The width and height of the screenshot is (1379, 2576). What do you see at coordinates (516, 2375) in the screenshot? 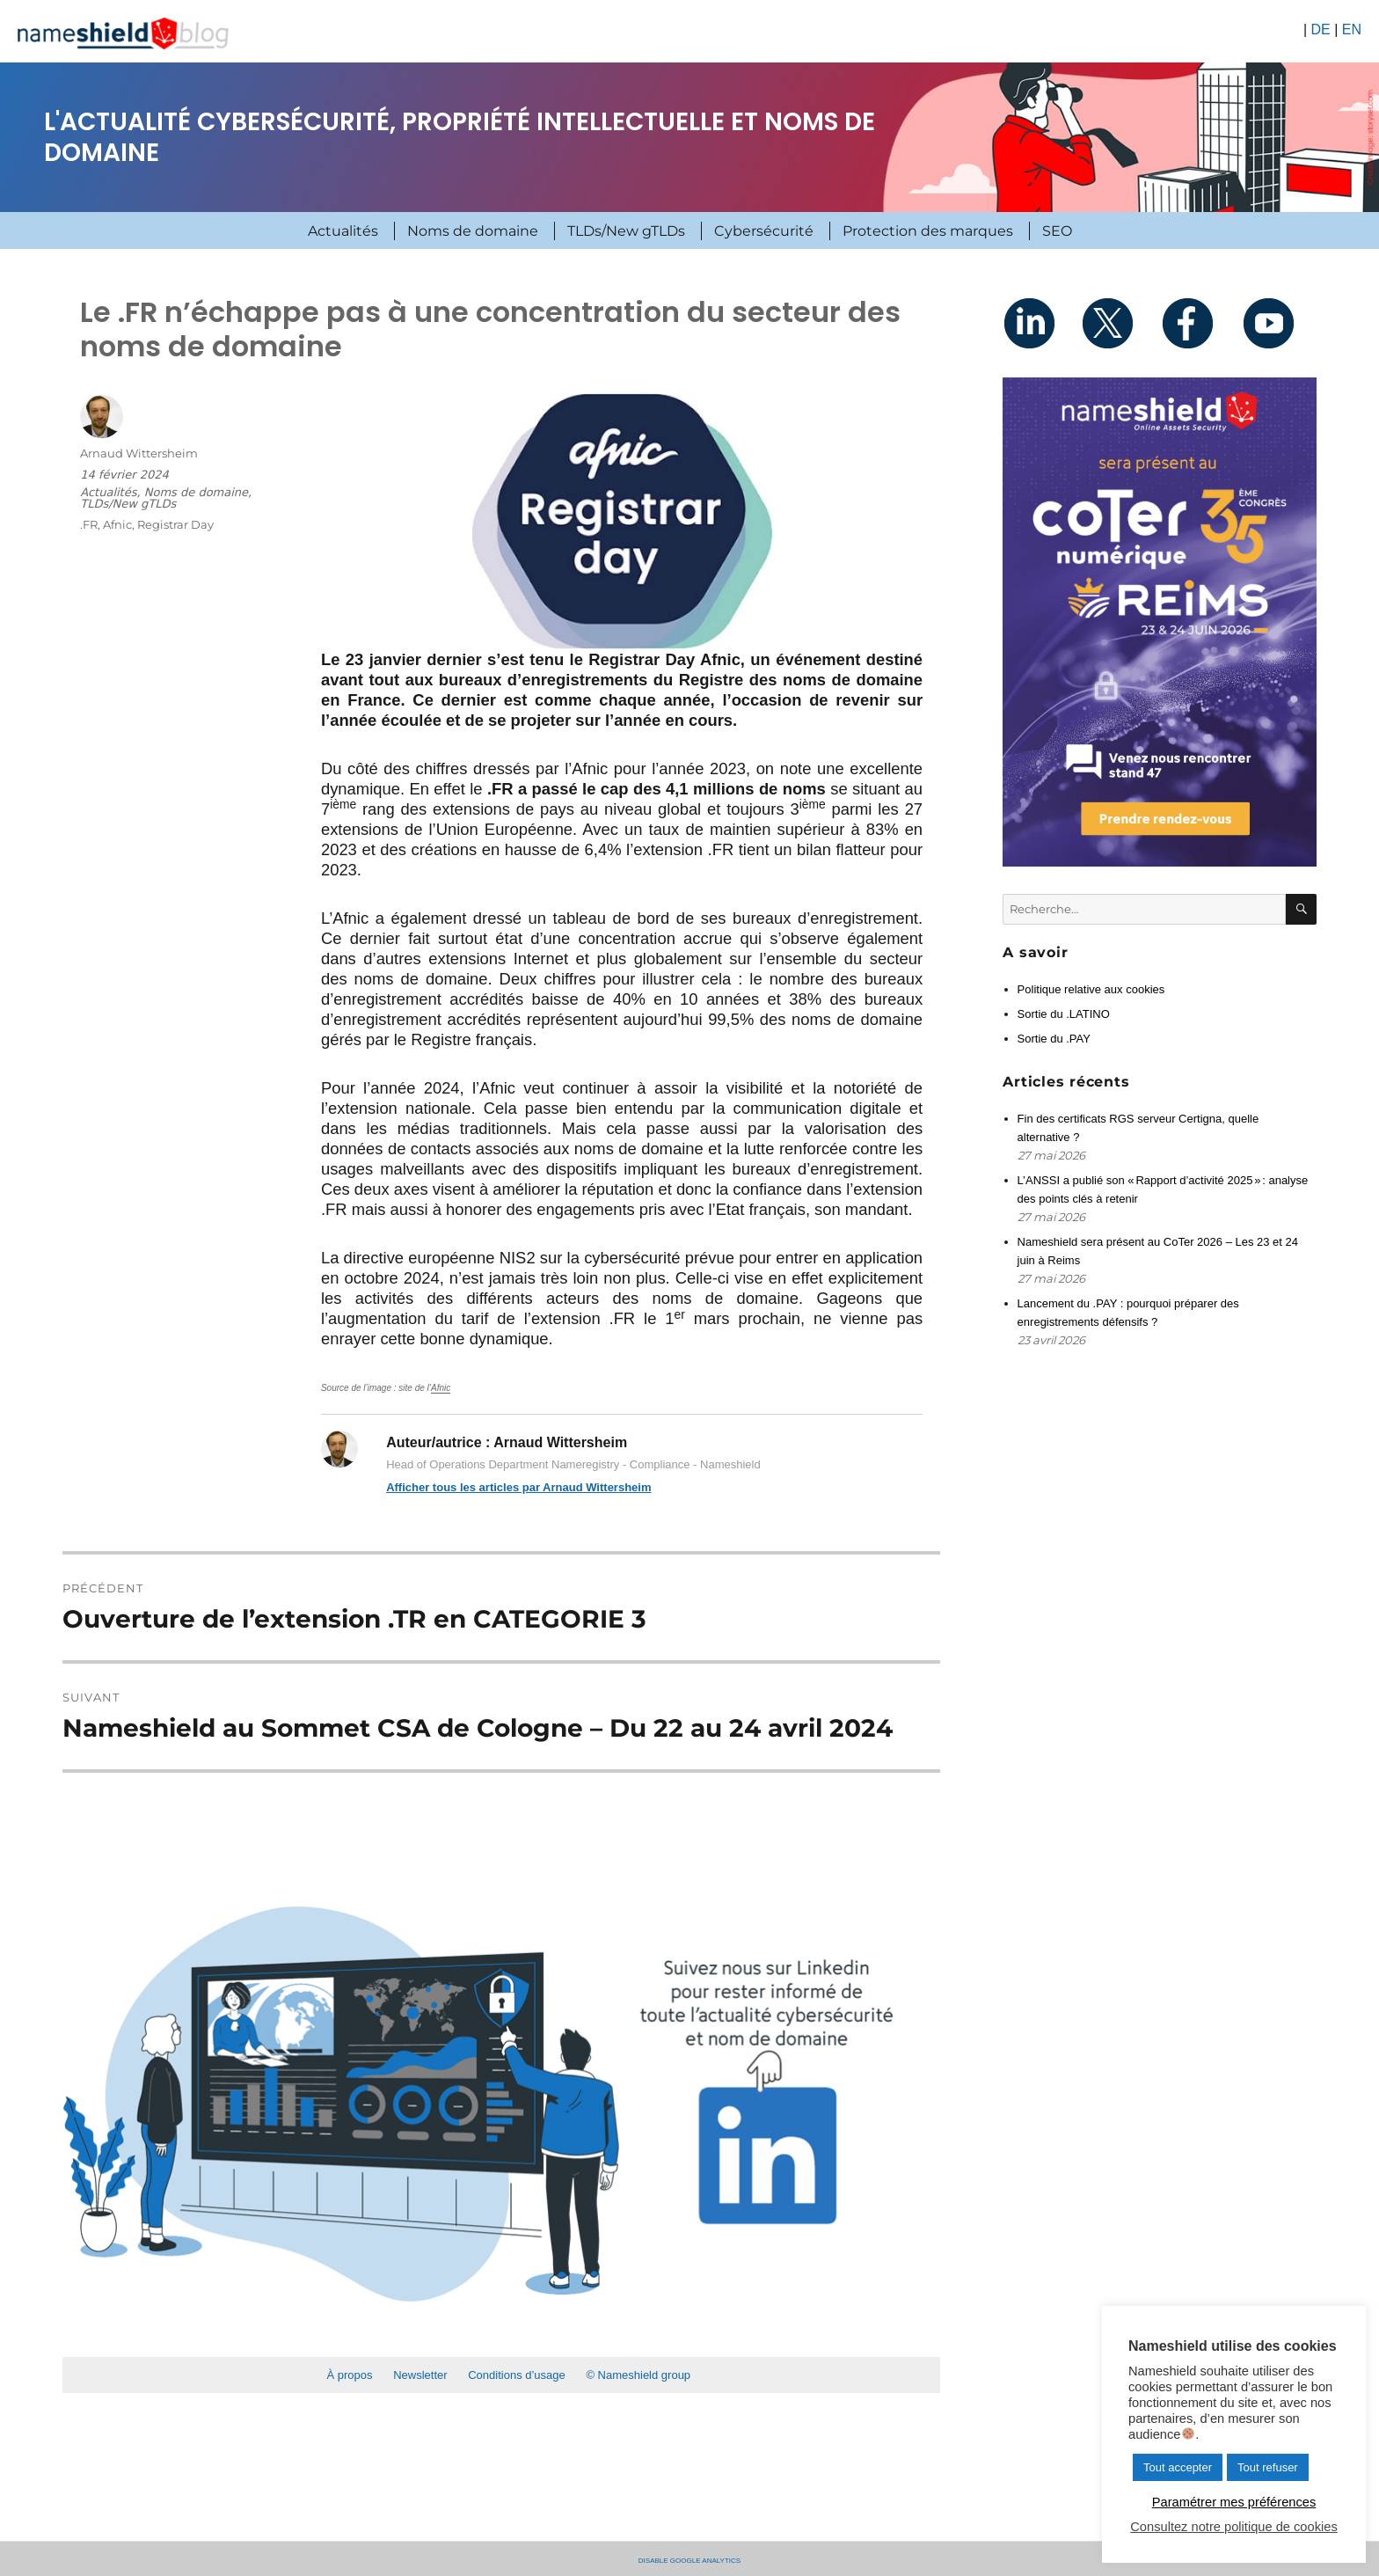
I see `Conditions d’usage` at bounding box center [516, 2375].